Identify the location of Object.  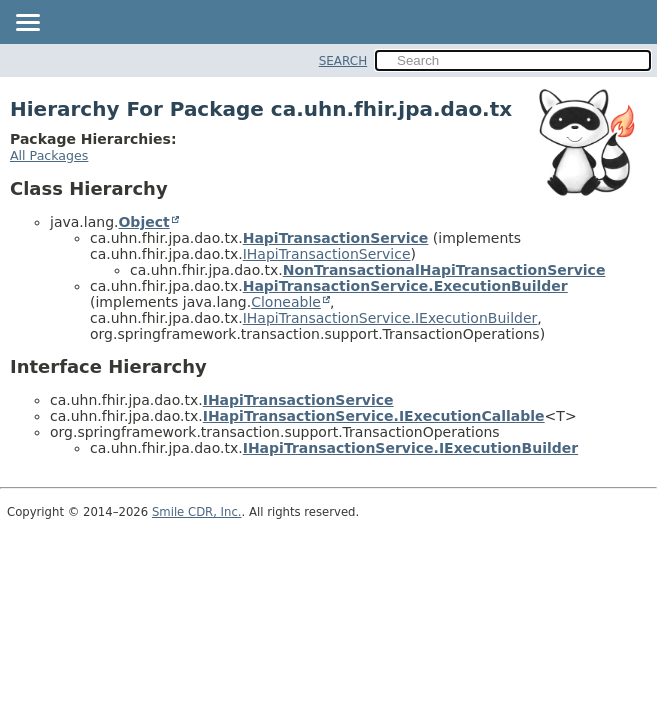
(143, 222).